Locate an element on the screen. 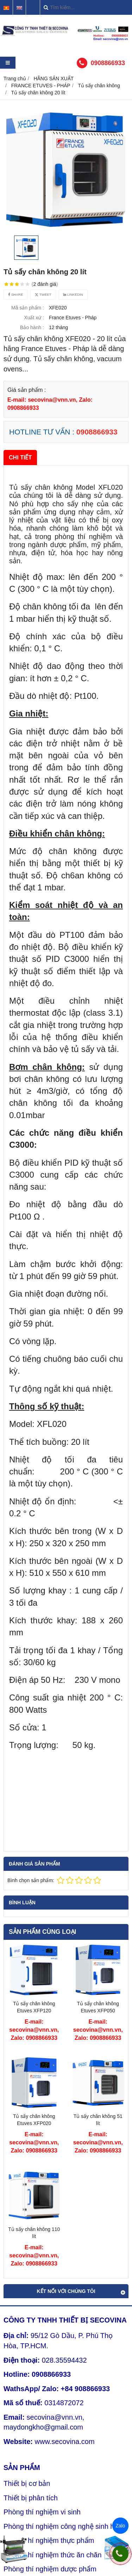 This screenshot has height=2576, width=132. 0908866933 is located at coordinates (108, 63).